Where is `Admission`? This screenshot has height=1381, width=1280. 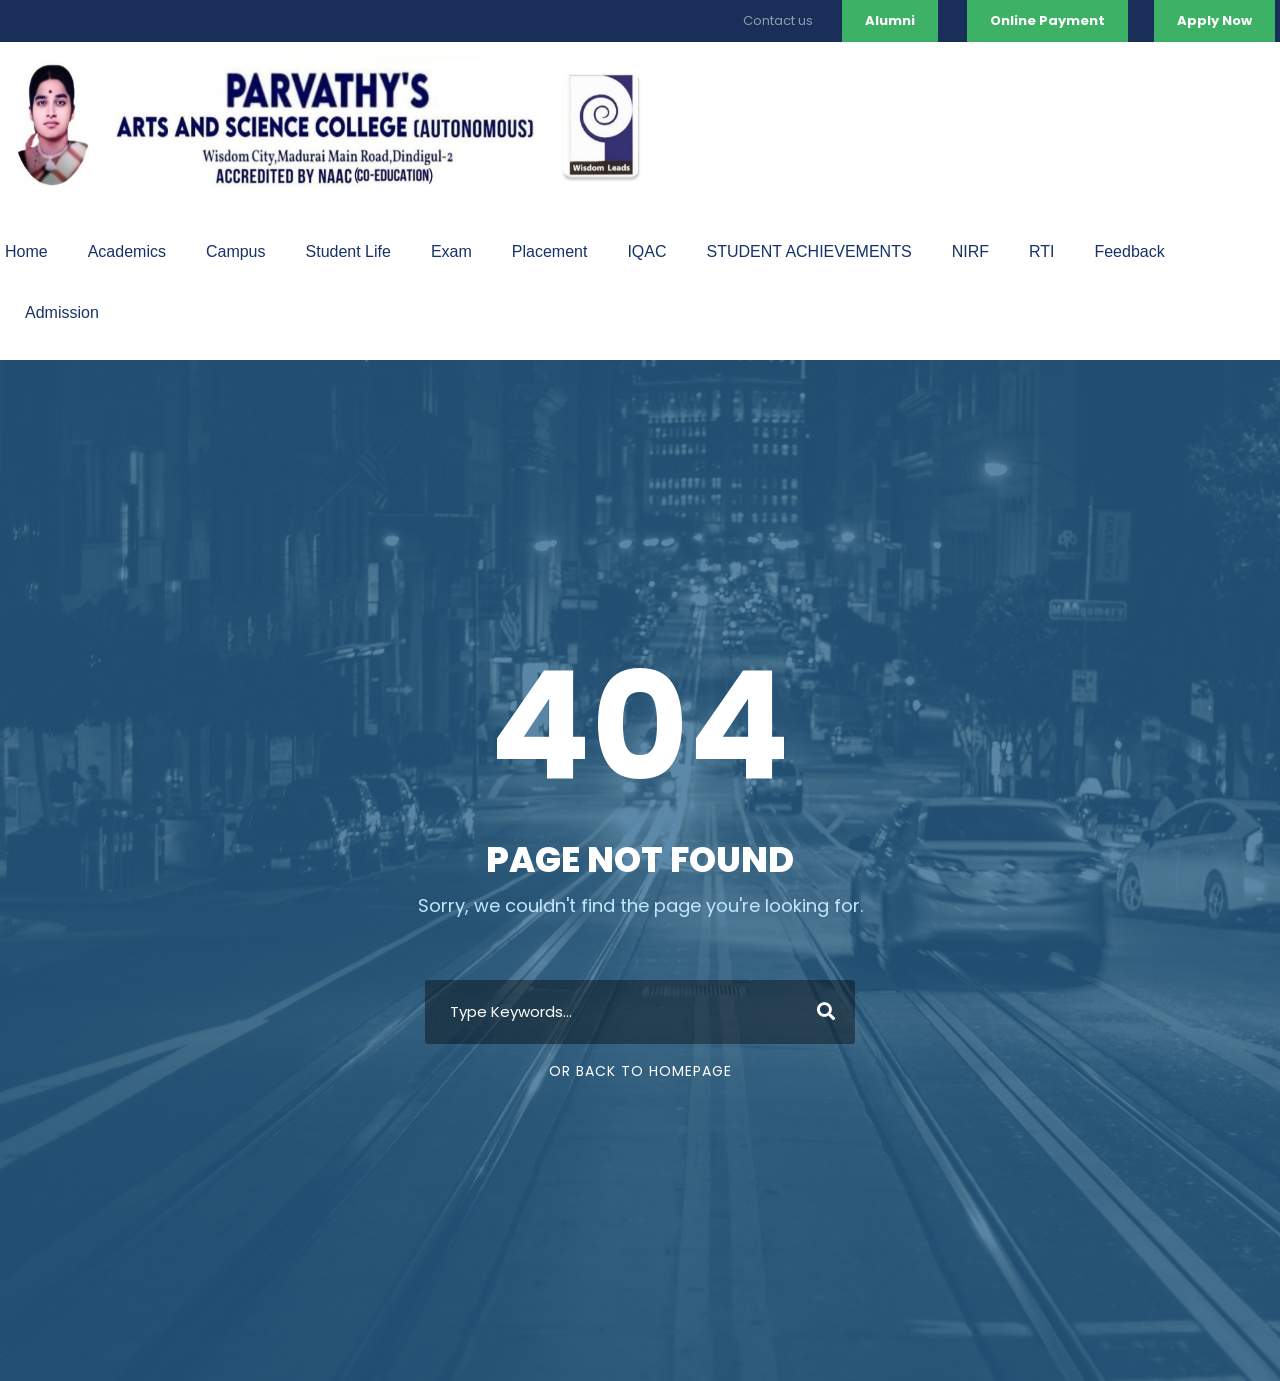
Admission is located at coordinates (62, 312).